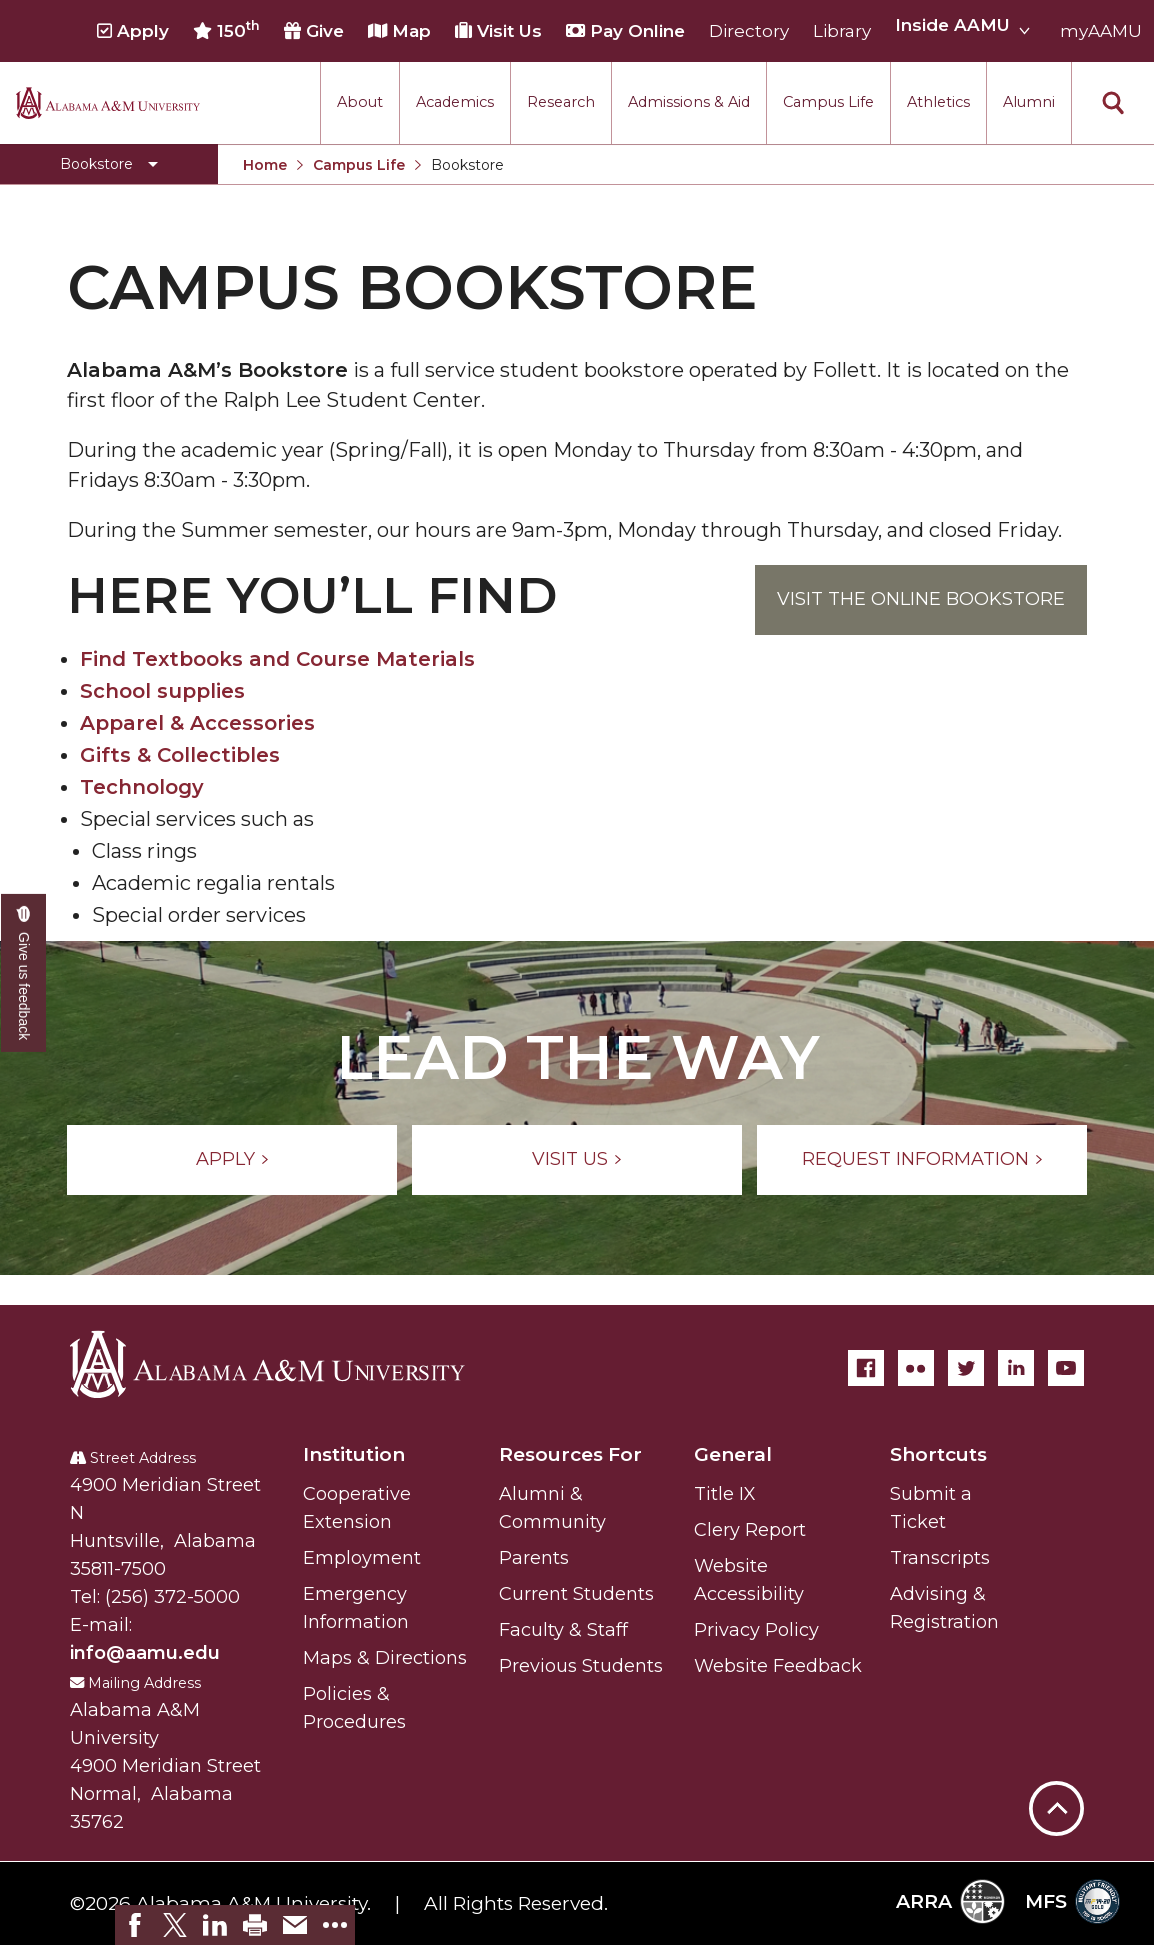  I want to click on General, so click(733, 1454).